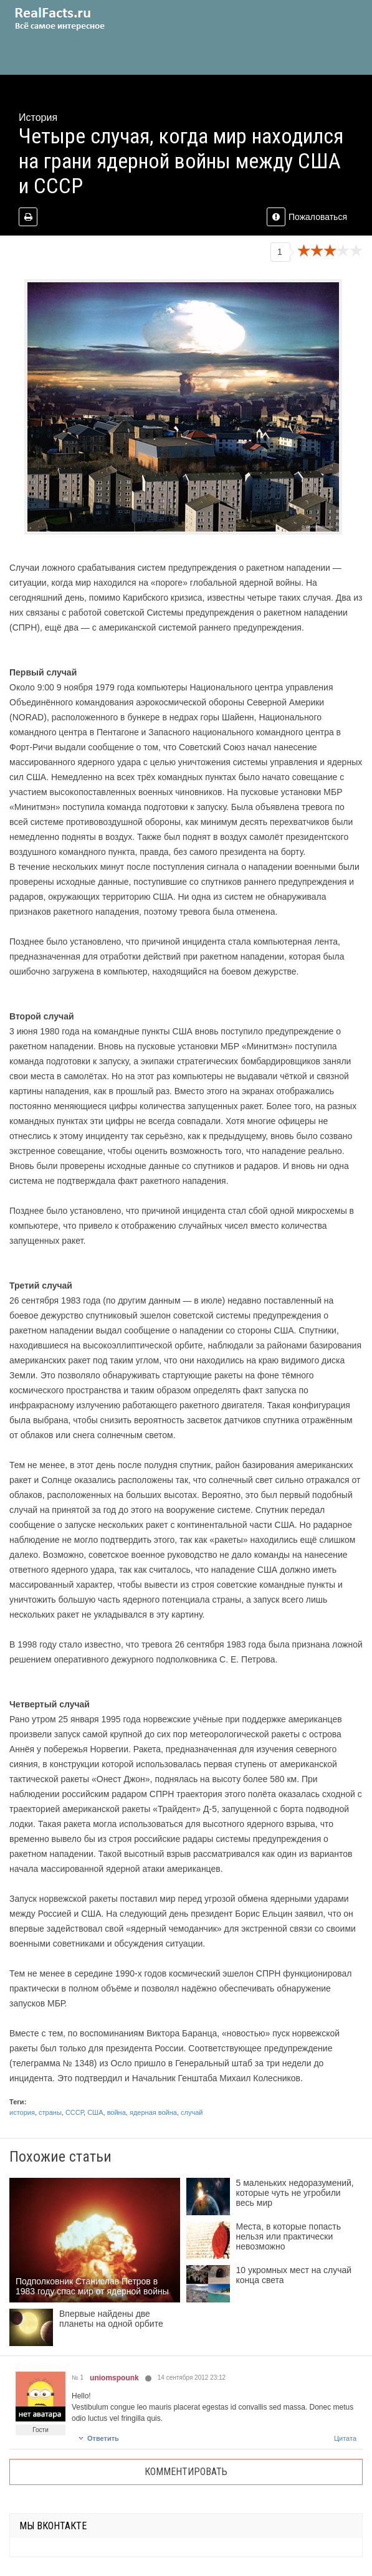 The height and width of the screenshot is (2576, 372). I want to click on история, so click(22, 2112).